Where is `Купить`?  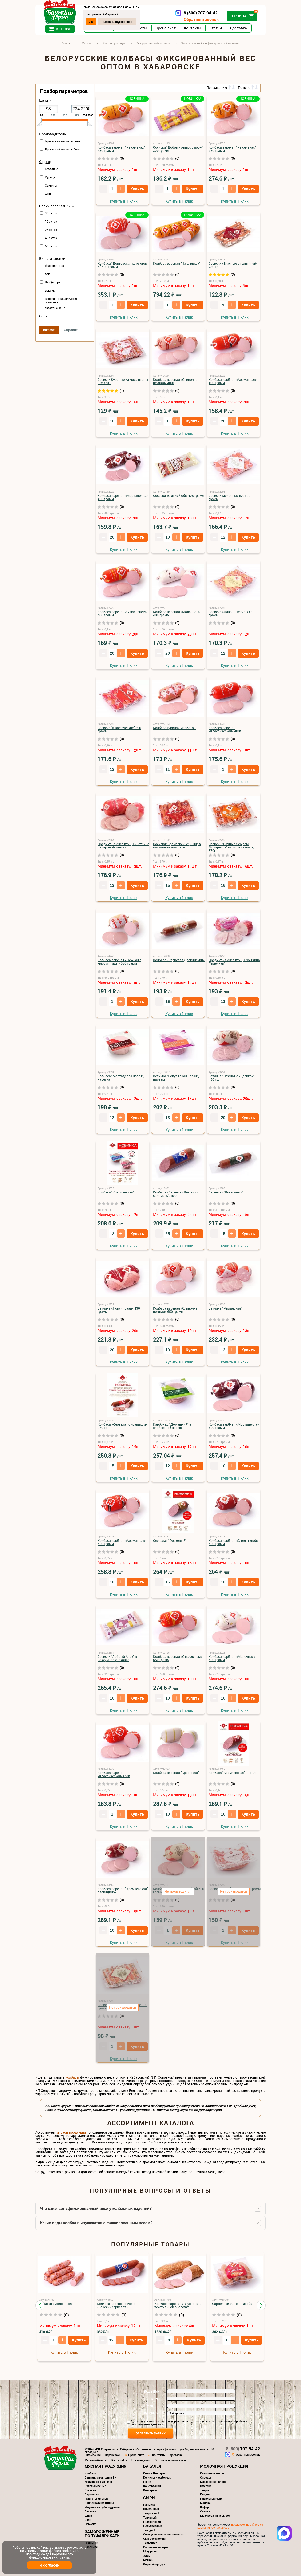 Купить is located at coordinates (137, 188).